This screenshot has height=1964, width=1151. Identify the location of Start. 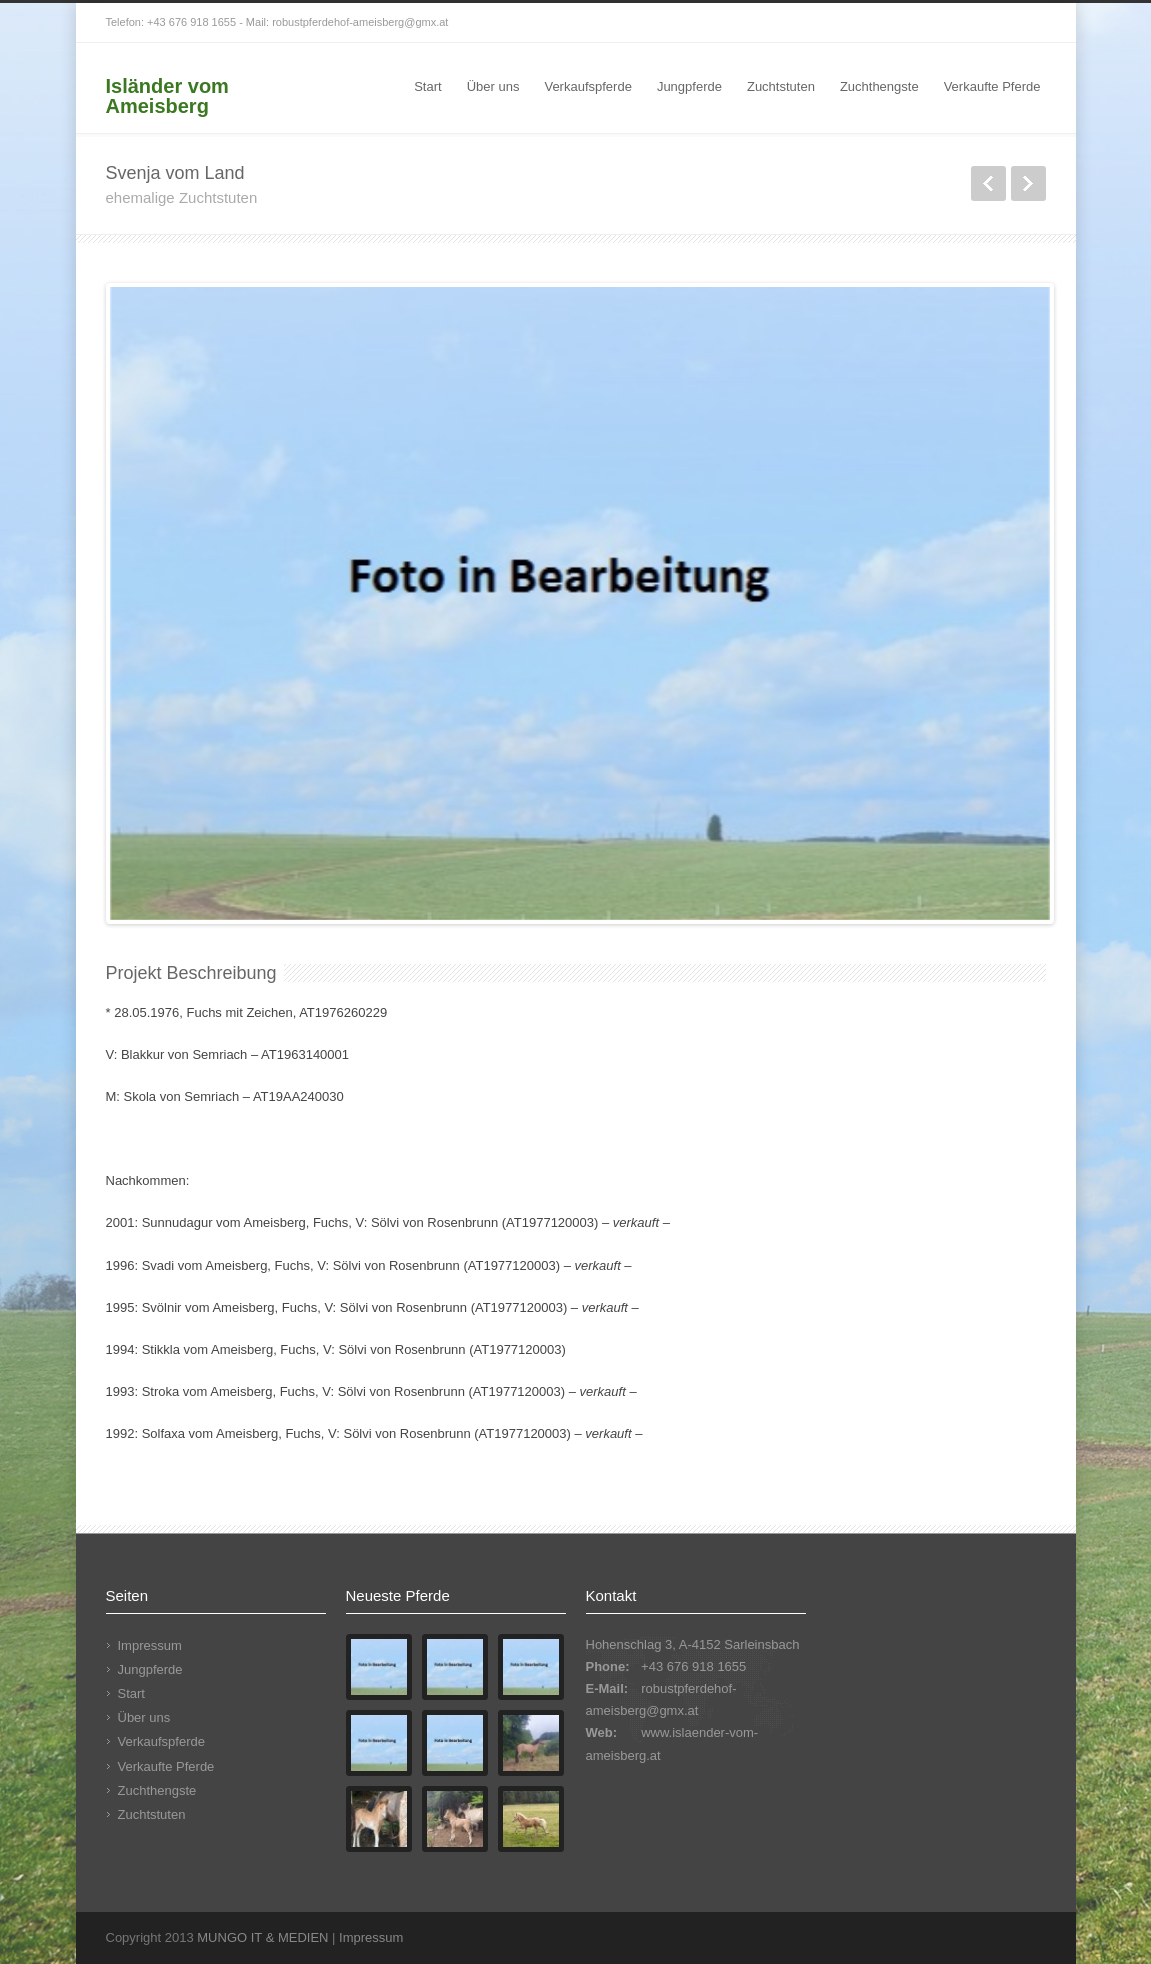
(427, 86).